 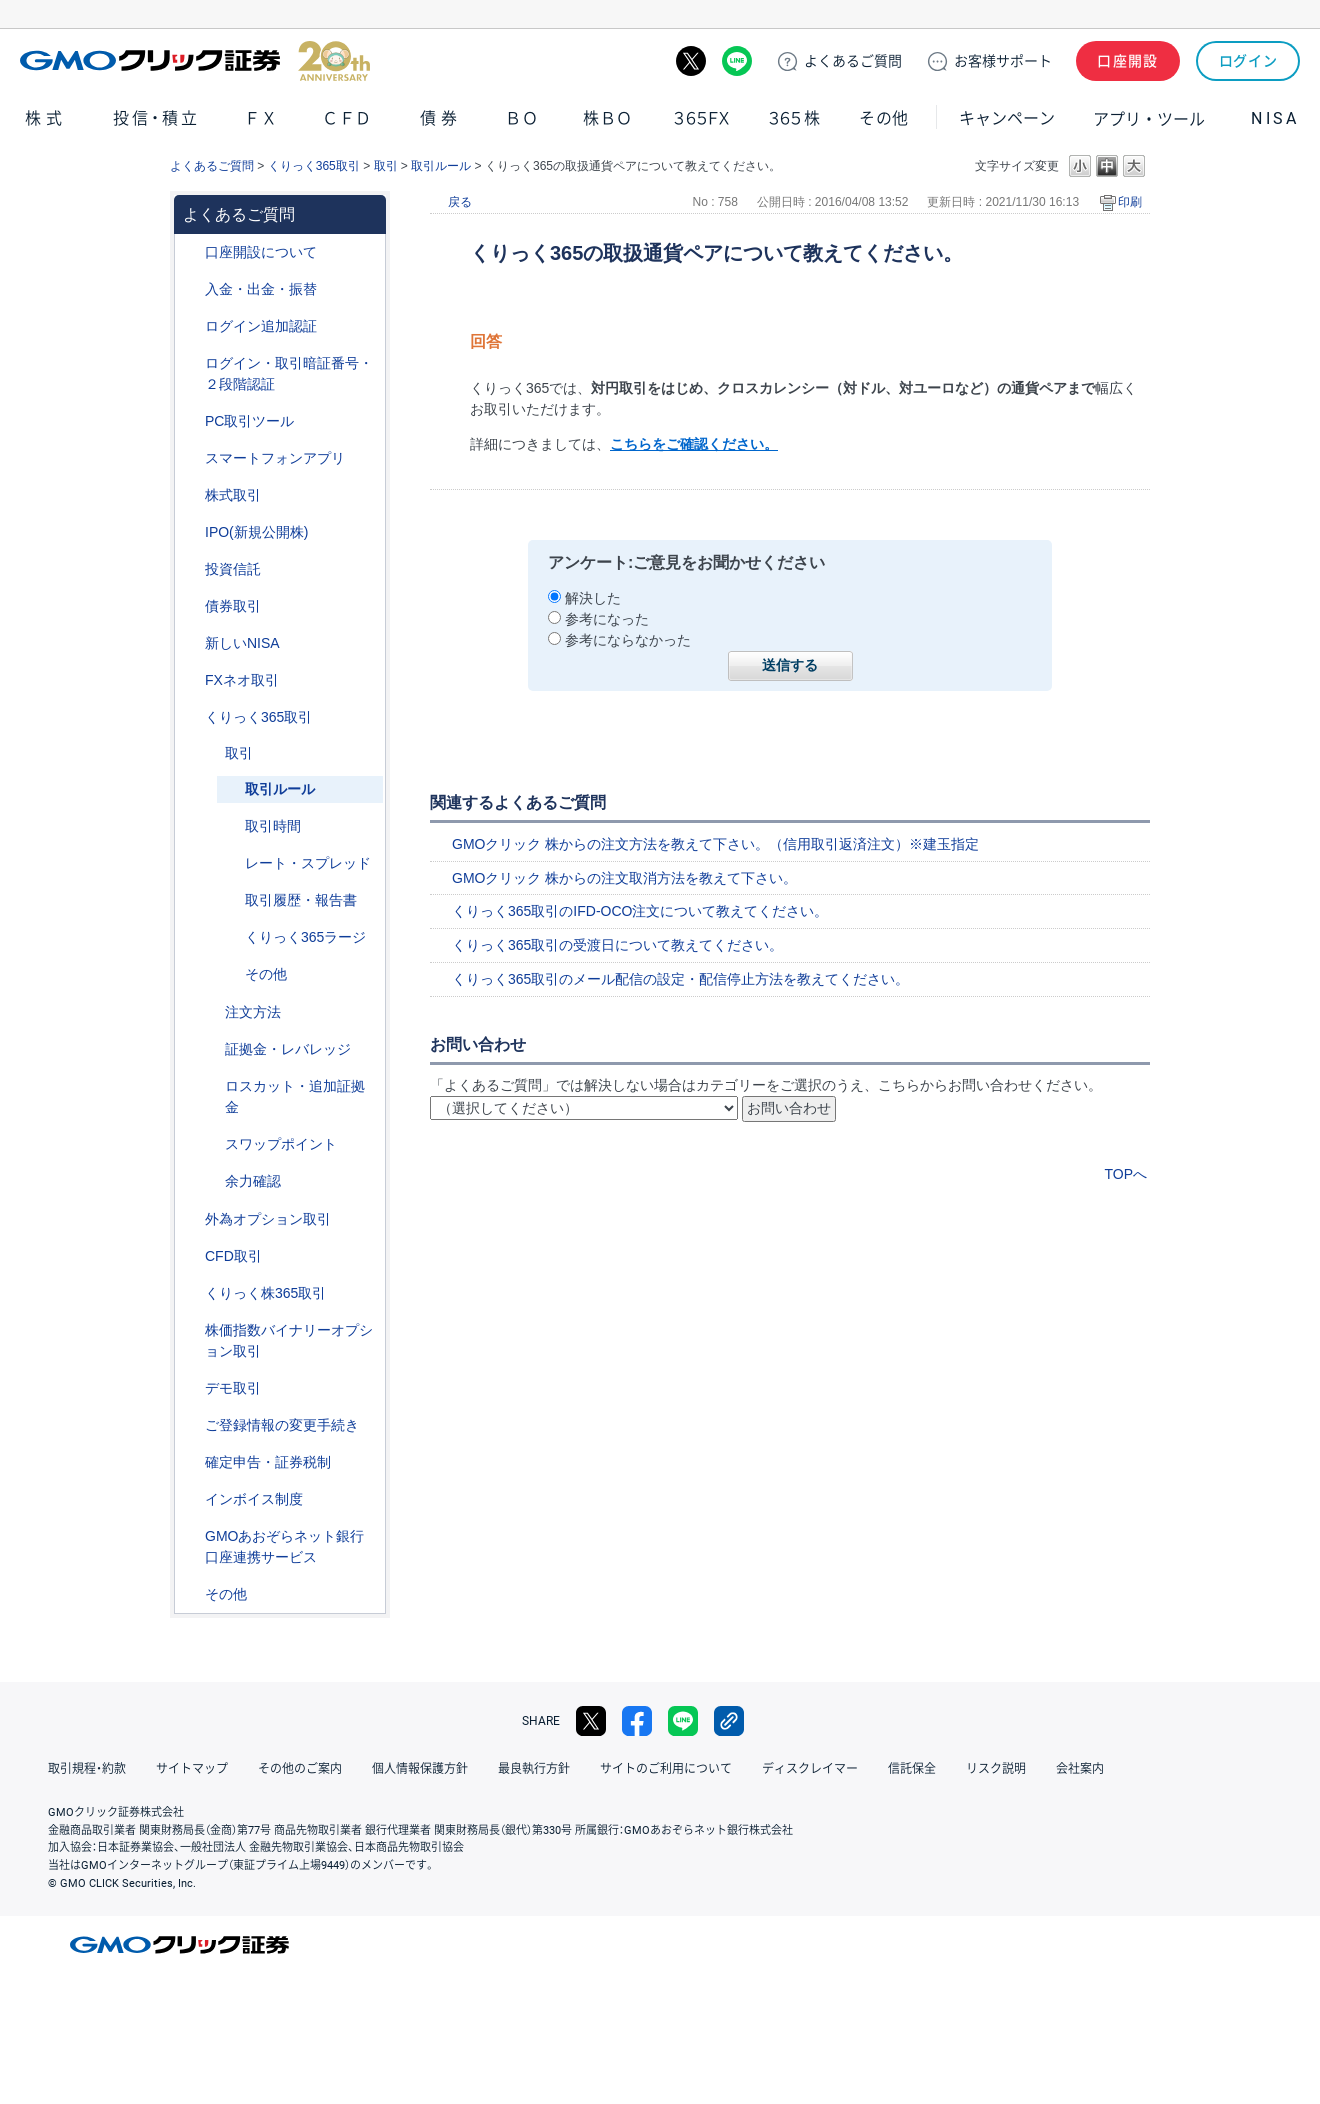 I want to click on よくあるご質問, so click(x=212, y=166).